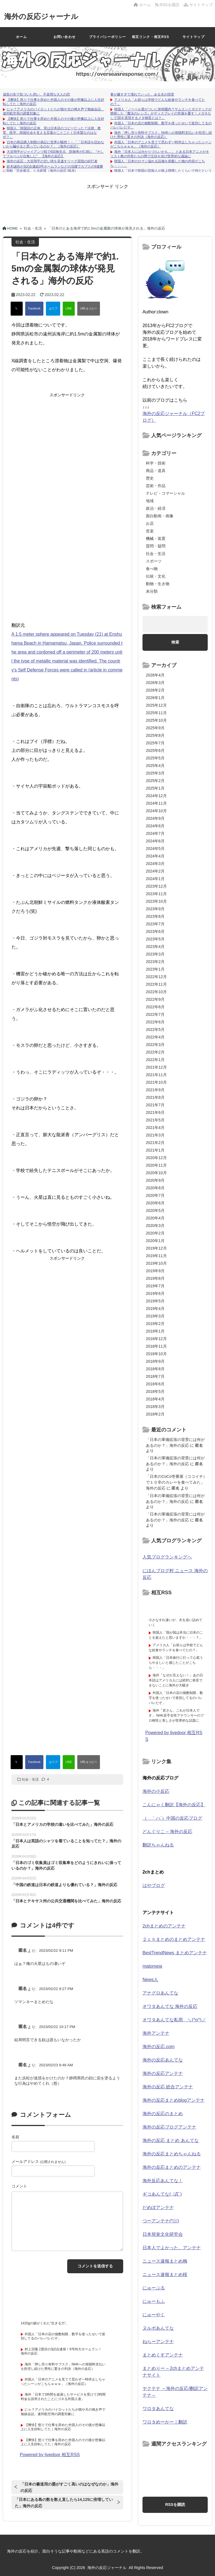 This screenshot has height=2576, width=215. What do you see at coordinates (53, 154) in the screenshot?
I see `大谷翔平がジャイアンツ戦で6回無失点 防御率が0.38に “そしてブルペンが台無しに” 【海外の反応】` at bounding box center [53, 154].